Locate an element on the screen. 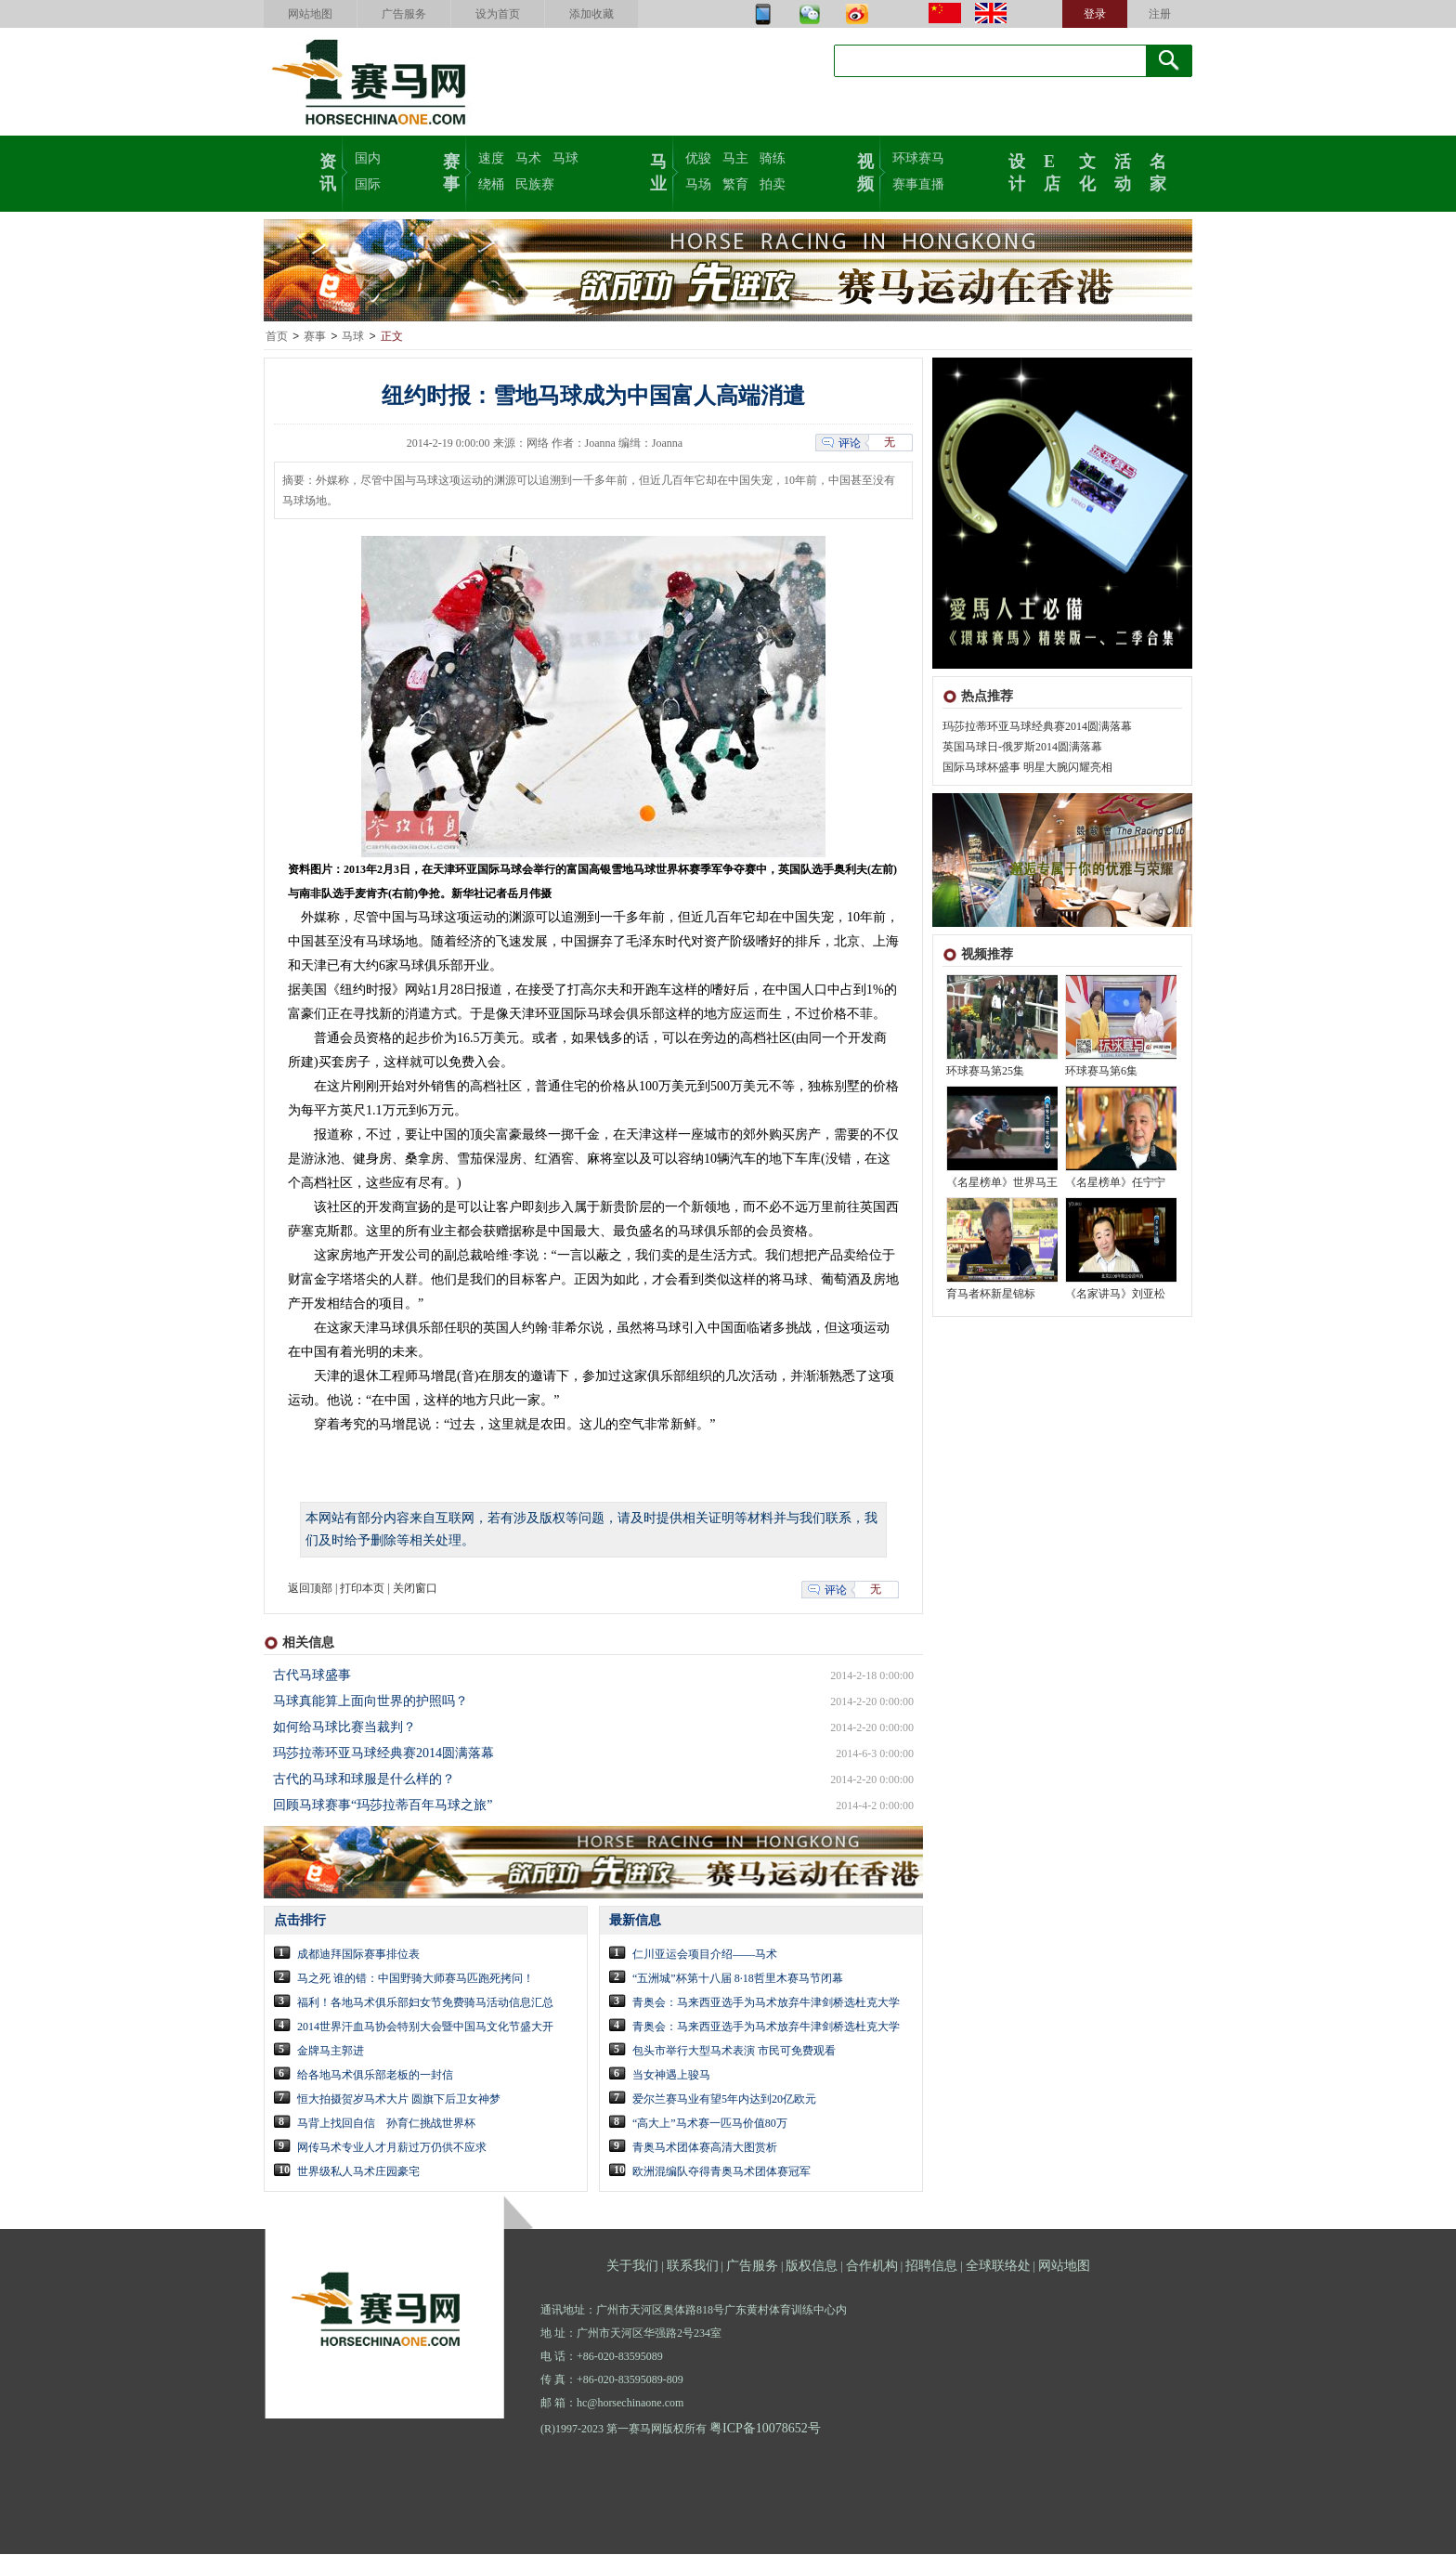 This screenshot has width=1456, height=2555. 世界级私人马术庄园豪宅 is located at coordinates (358, 2172).